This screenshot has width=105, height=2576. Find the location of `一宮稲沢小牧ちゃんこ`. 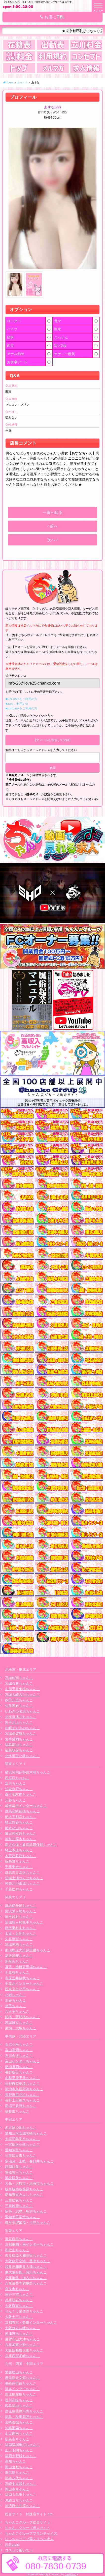

一宮稲沢小牧ちゃんこ is located at coordinates (22, 2144).